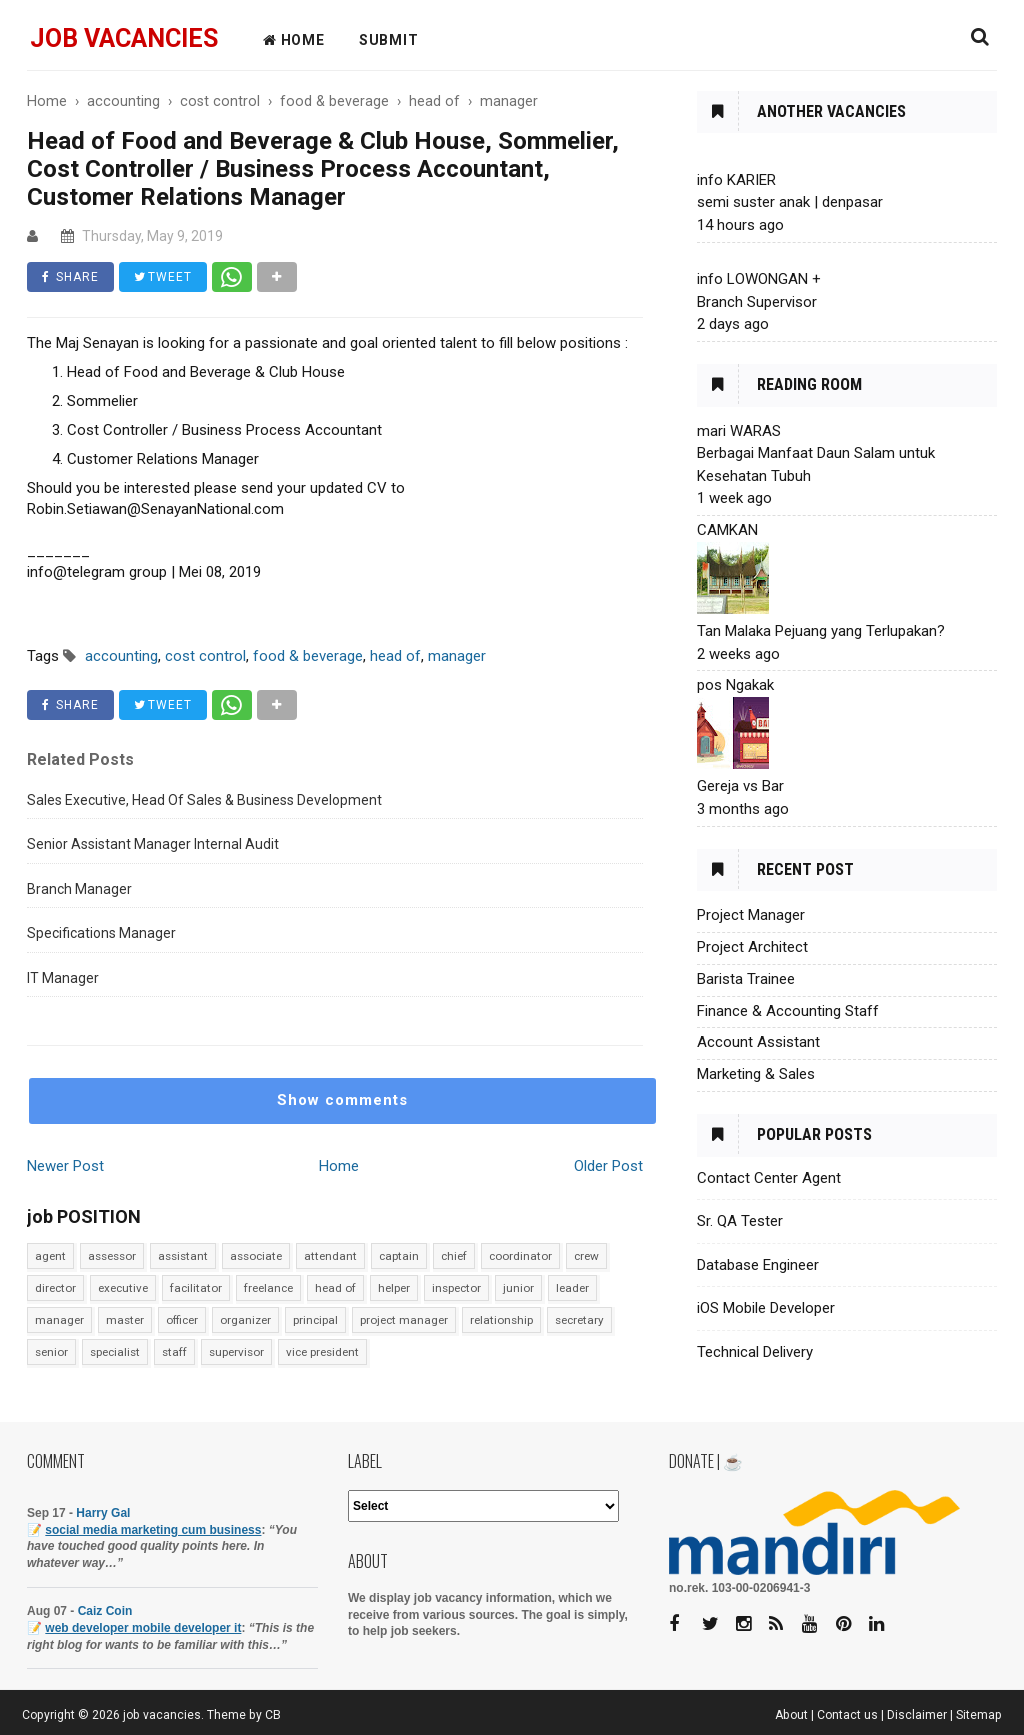 The image size is (1024, 1735). I want to click on mari WARAS, so click(739, 431).